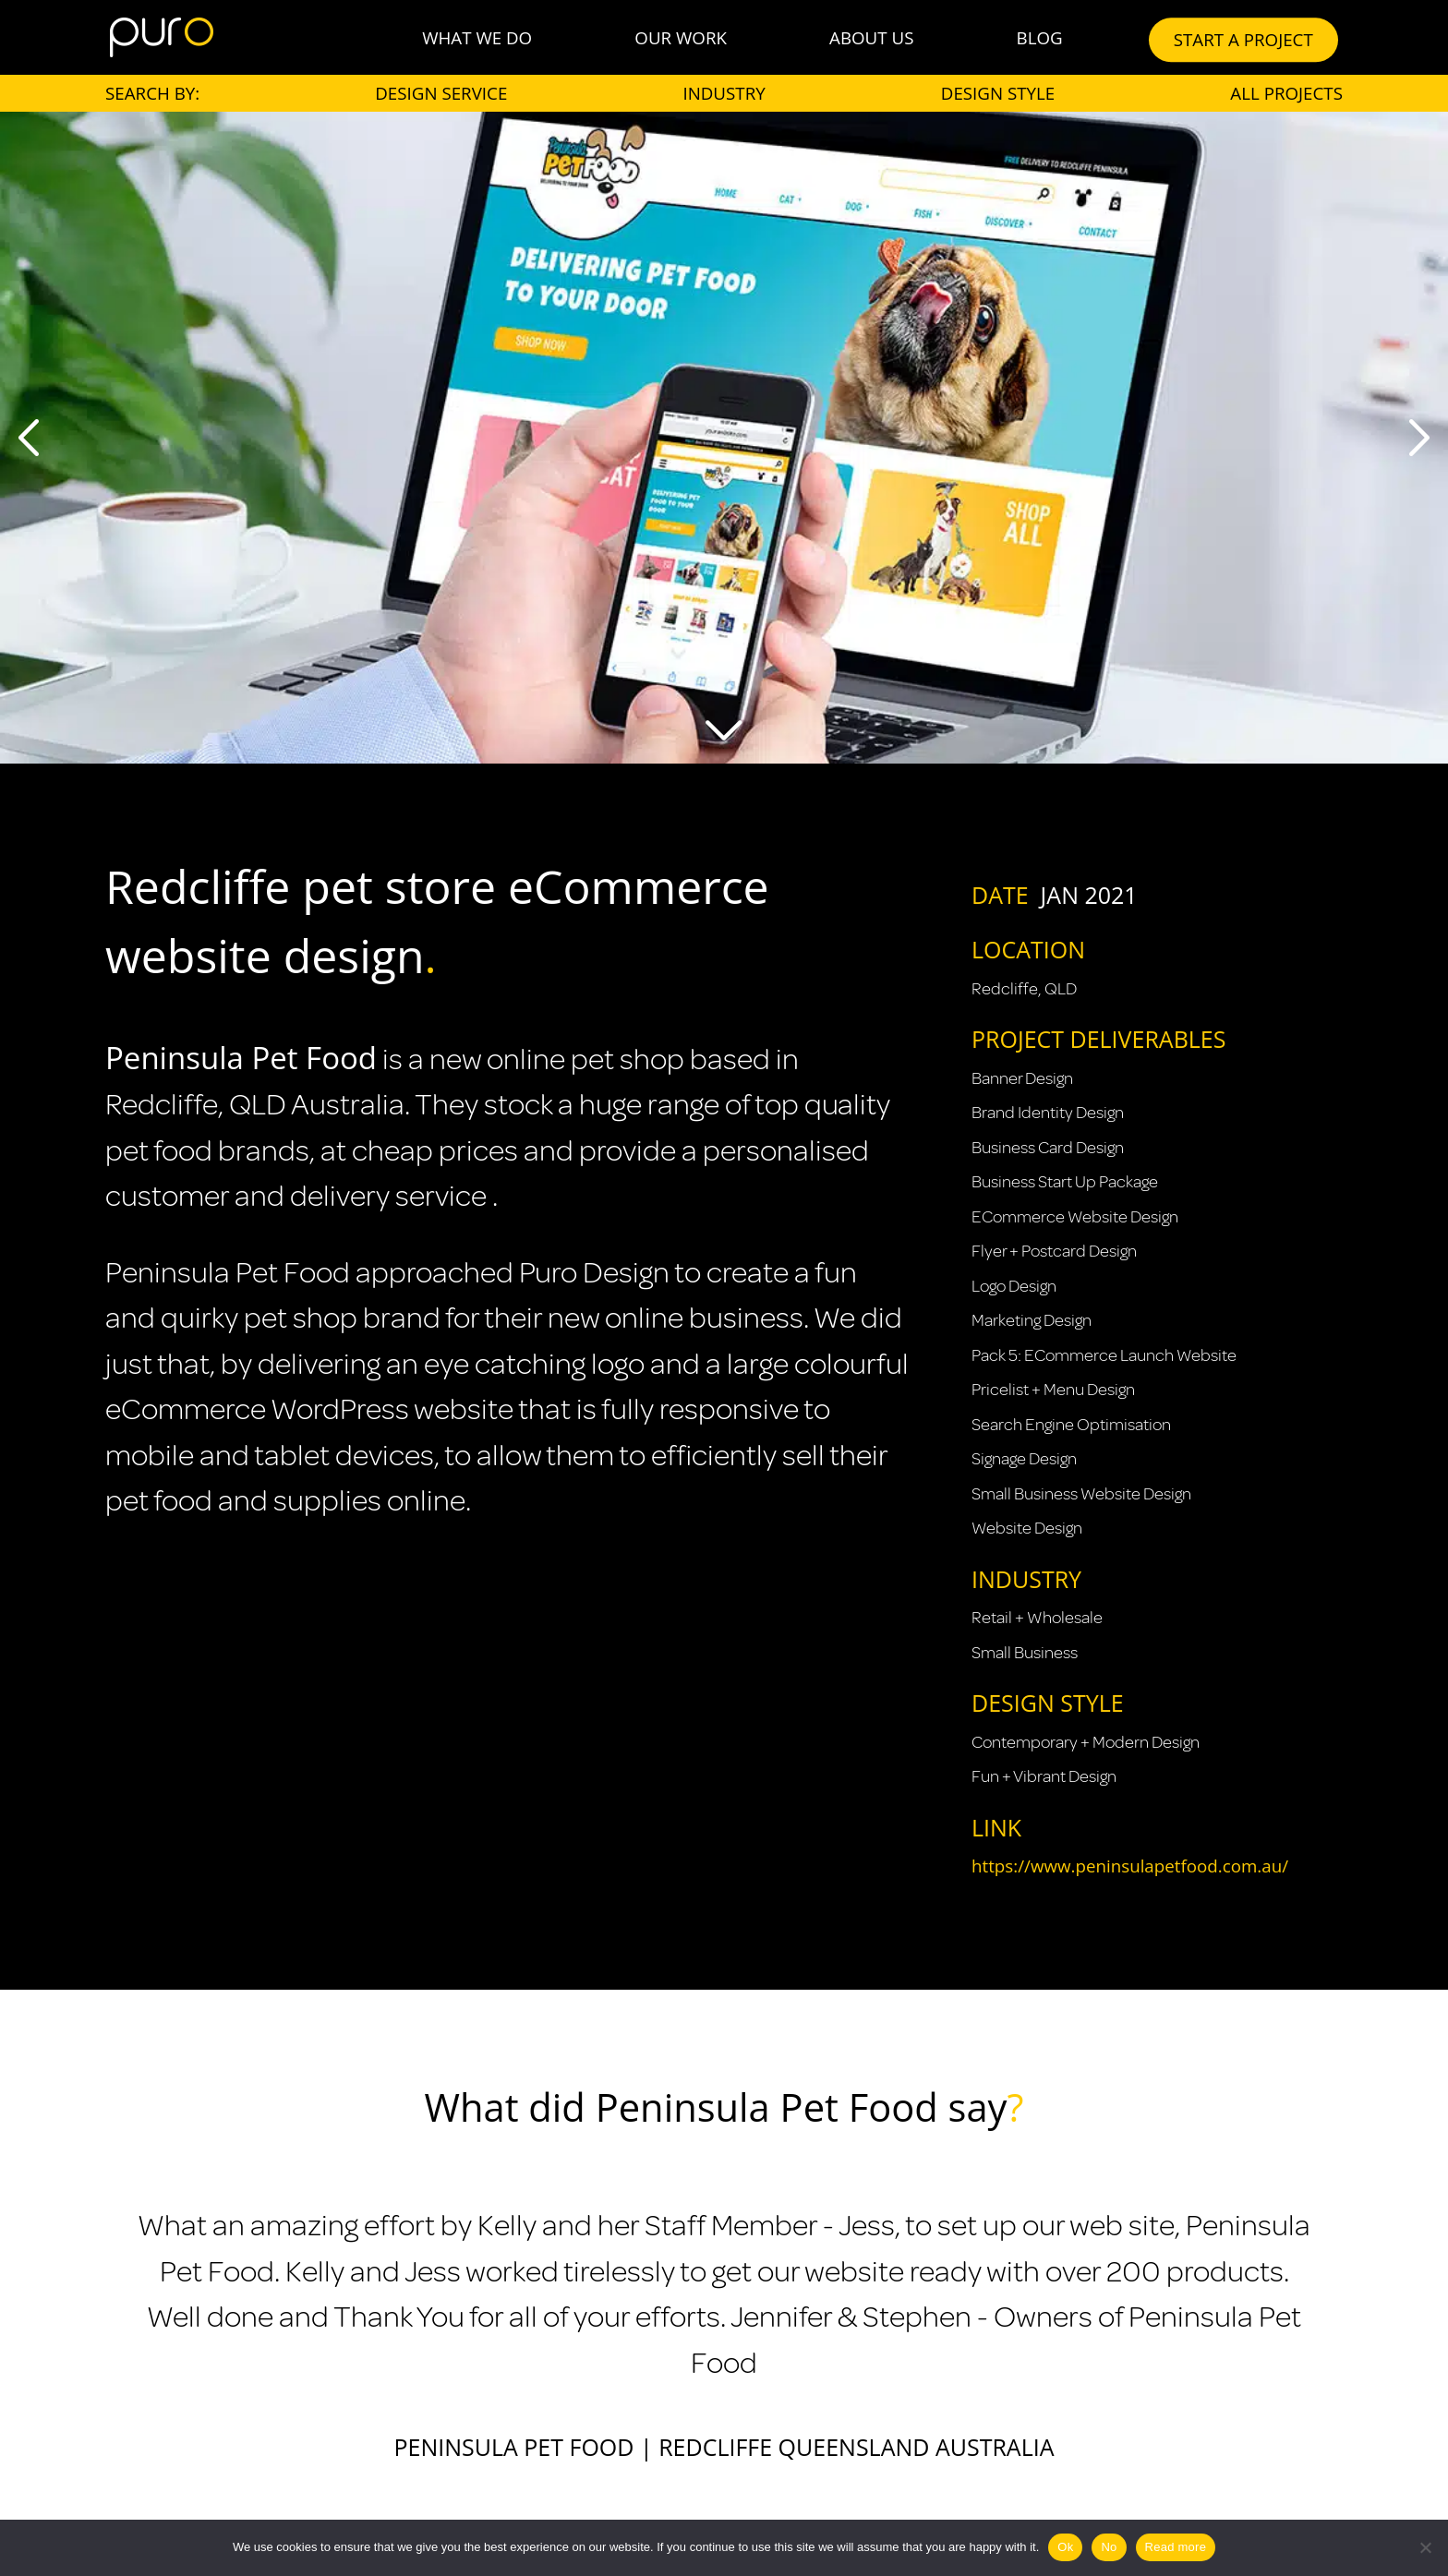  What do you see at coordinates (1104, 1355) in the screenshot?
I see `Pack 5: eCommerce Launch Website` at bounding box center [1104, 1355].